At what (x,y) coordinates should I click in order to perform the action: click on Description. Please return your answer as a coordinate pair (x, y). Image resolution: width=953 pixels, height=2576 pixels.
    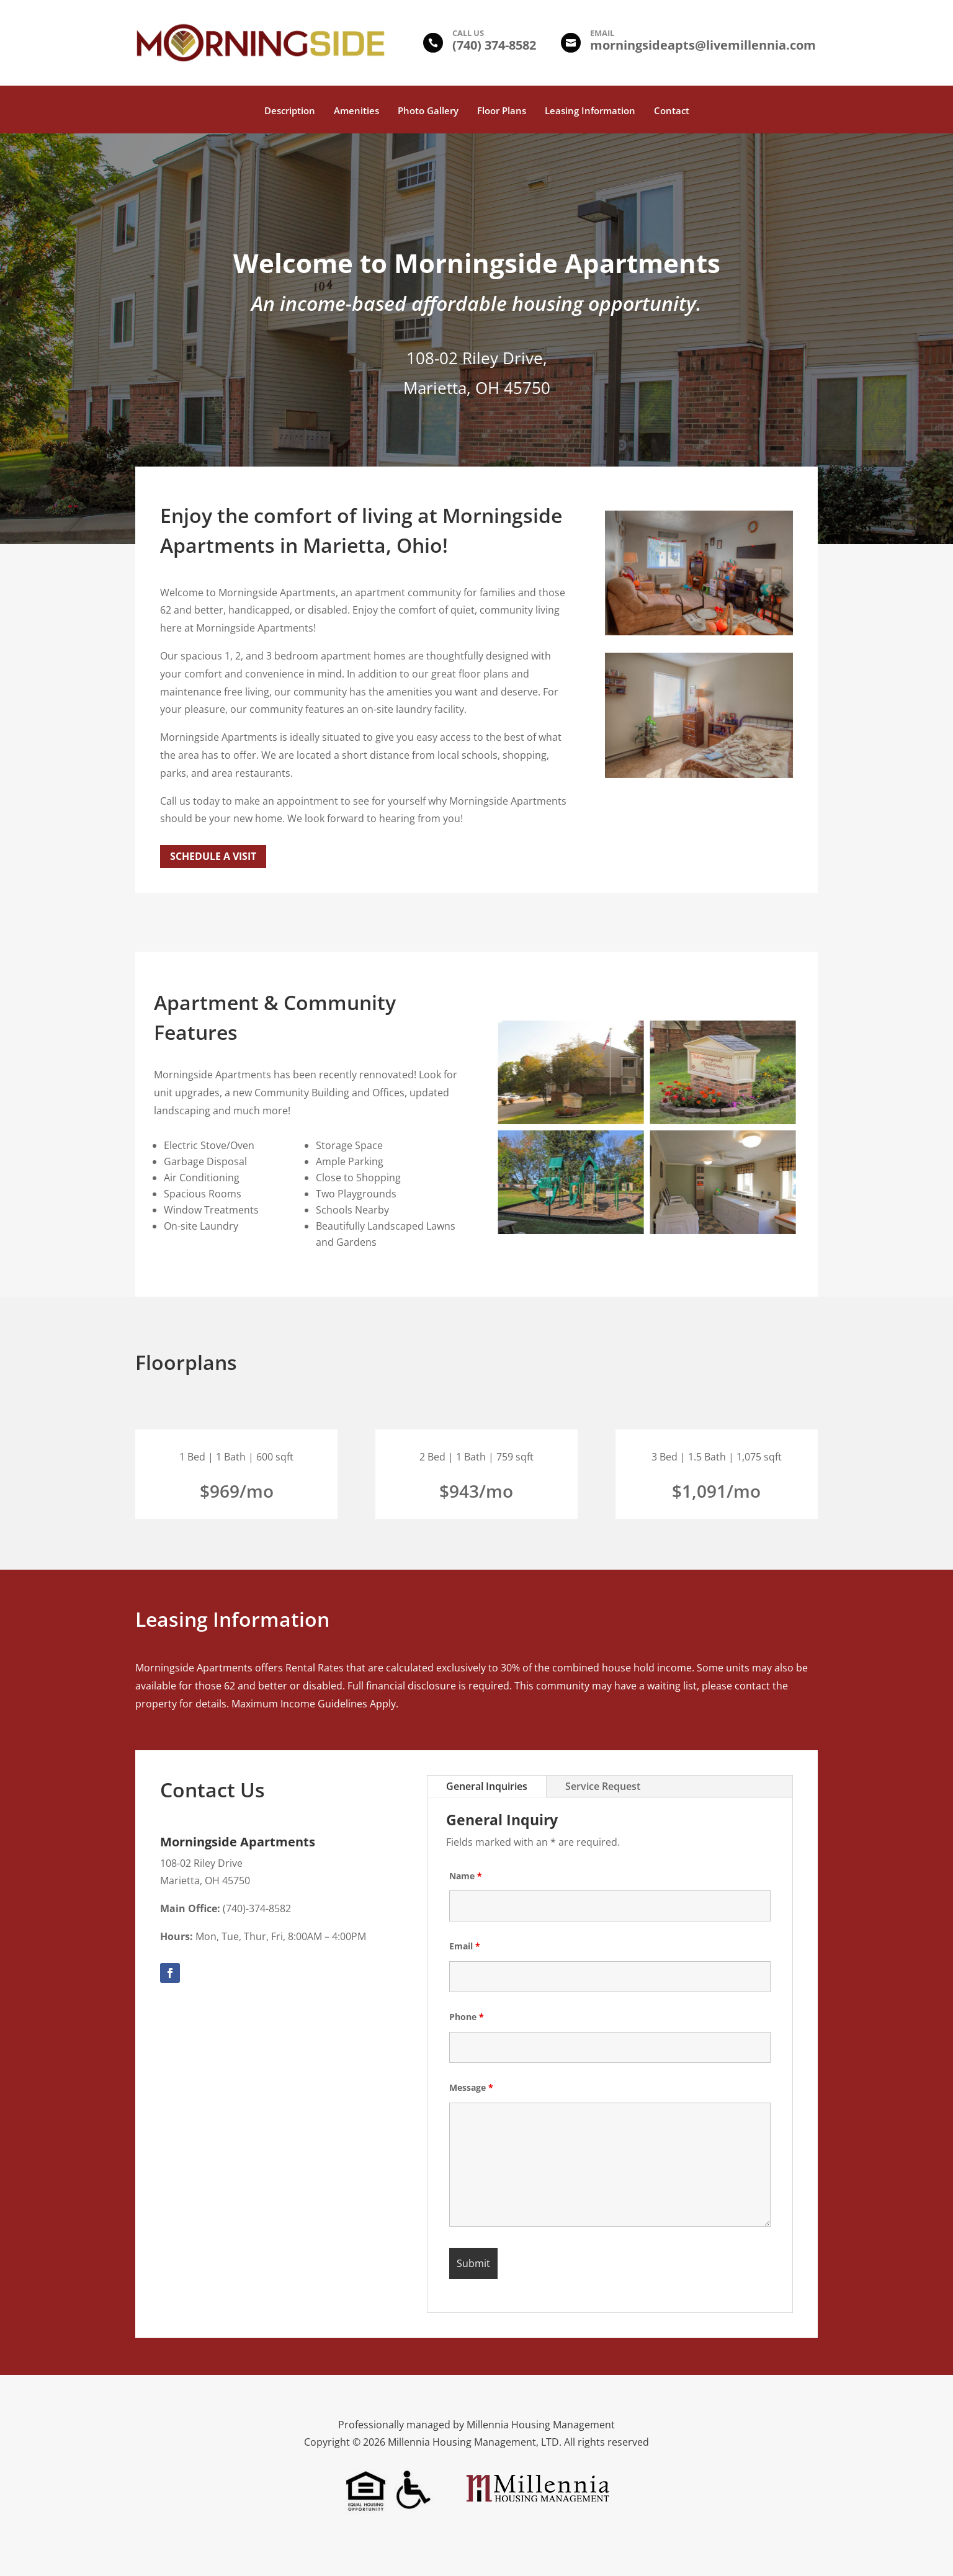
    Looking at the image, I should click on (289, 111).